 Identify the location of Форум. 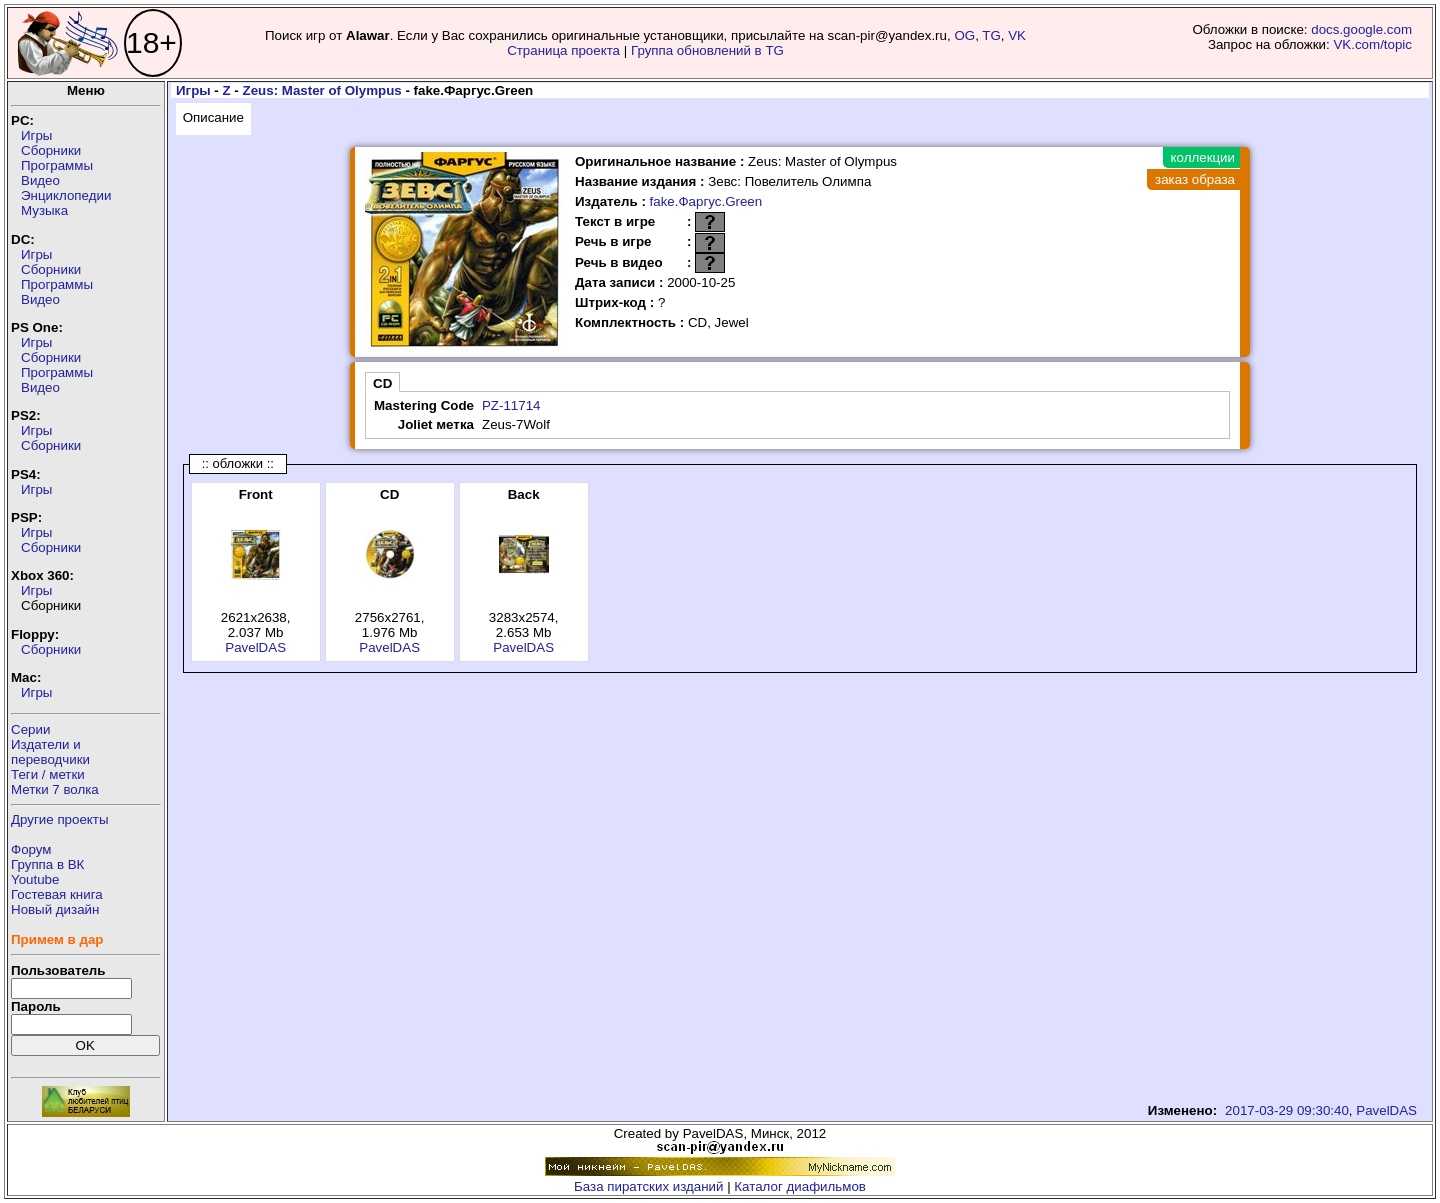
(31, 849).